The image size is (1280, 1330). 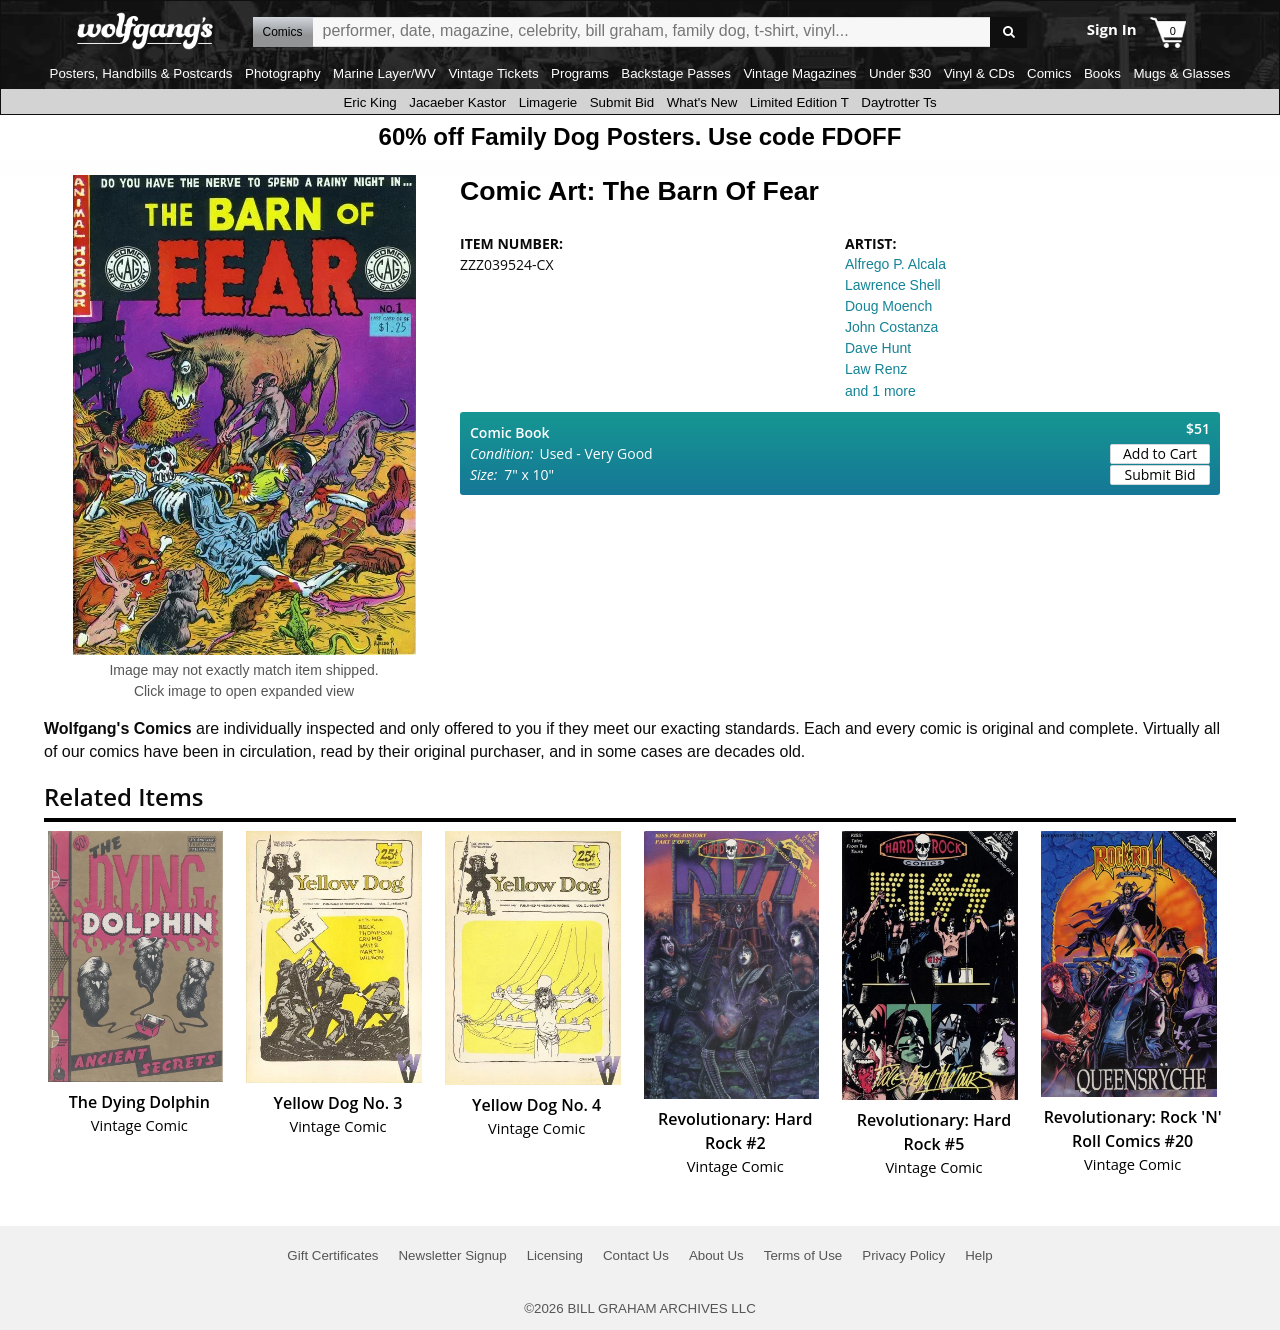 I want to click on Add to Cart, so click(x=1160, y=453).